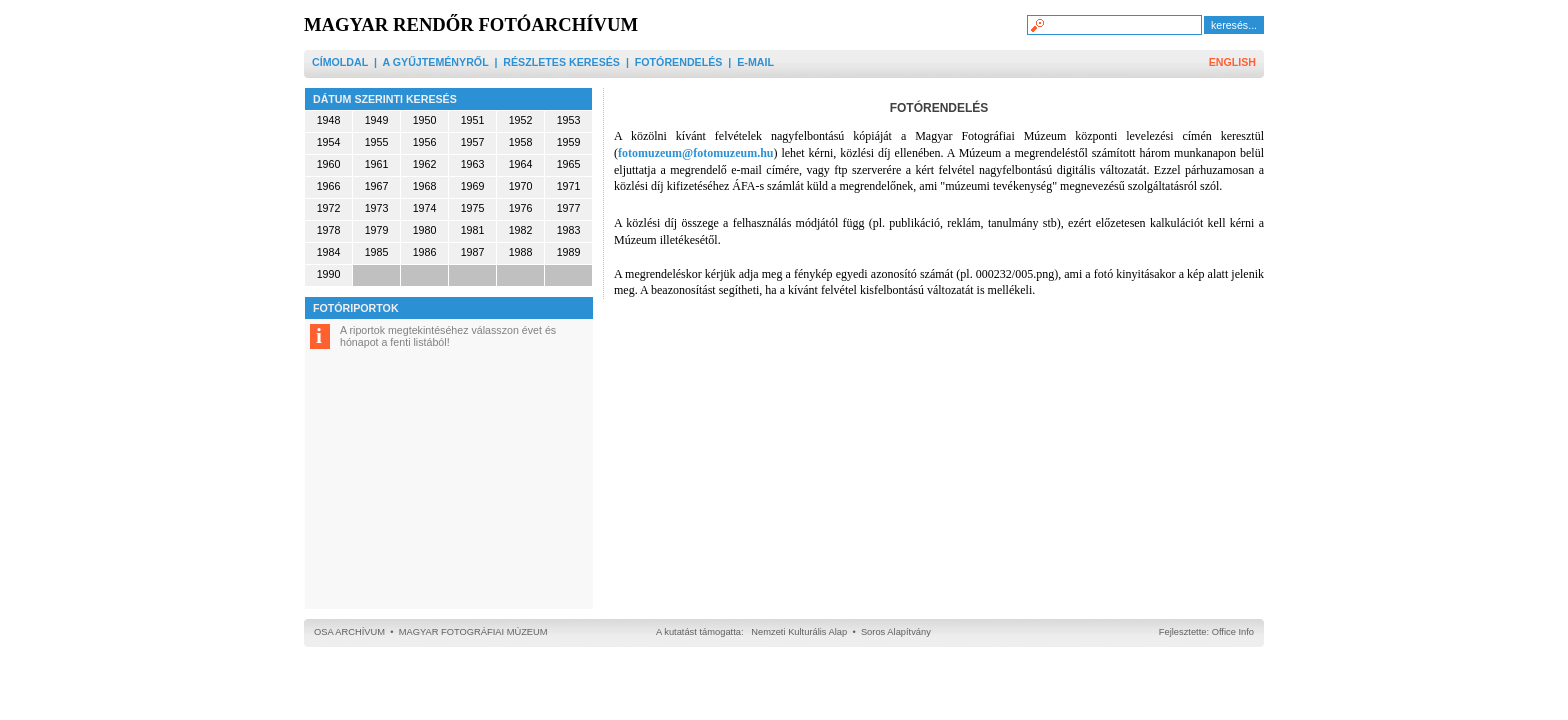 The height and width of the screenshot is (720, 1568). What do you see at coordinates (569, 142) in the screenshot?
I see `1959` at bounding box center [569, 142].